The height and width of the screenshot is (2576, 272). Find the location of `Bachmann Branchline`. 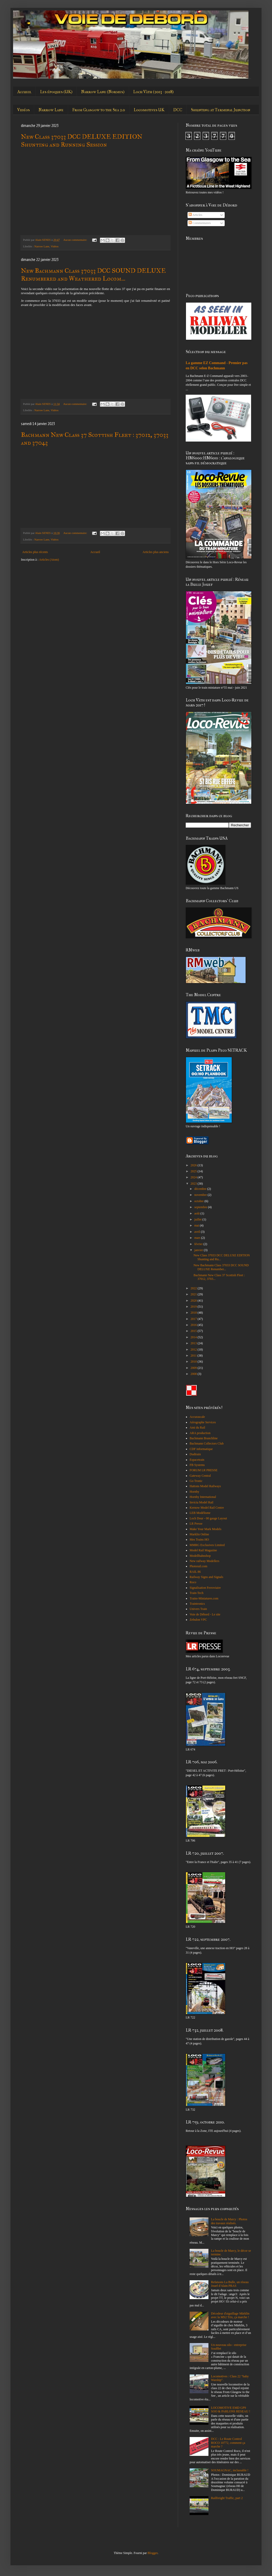

Bachmann Branchline is located at coordinates (204, 1438).